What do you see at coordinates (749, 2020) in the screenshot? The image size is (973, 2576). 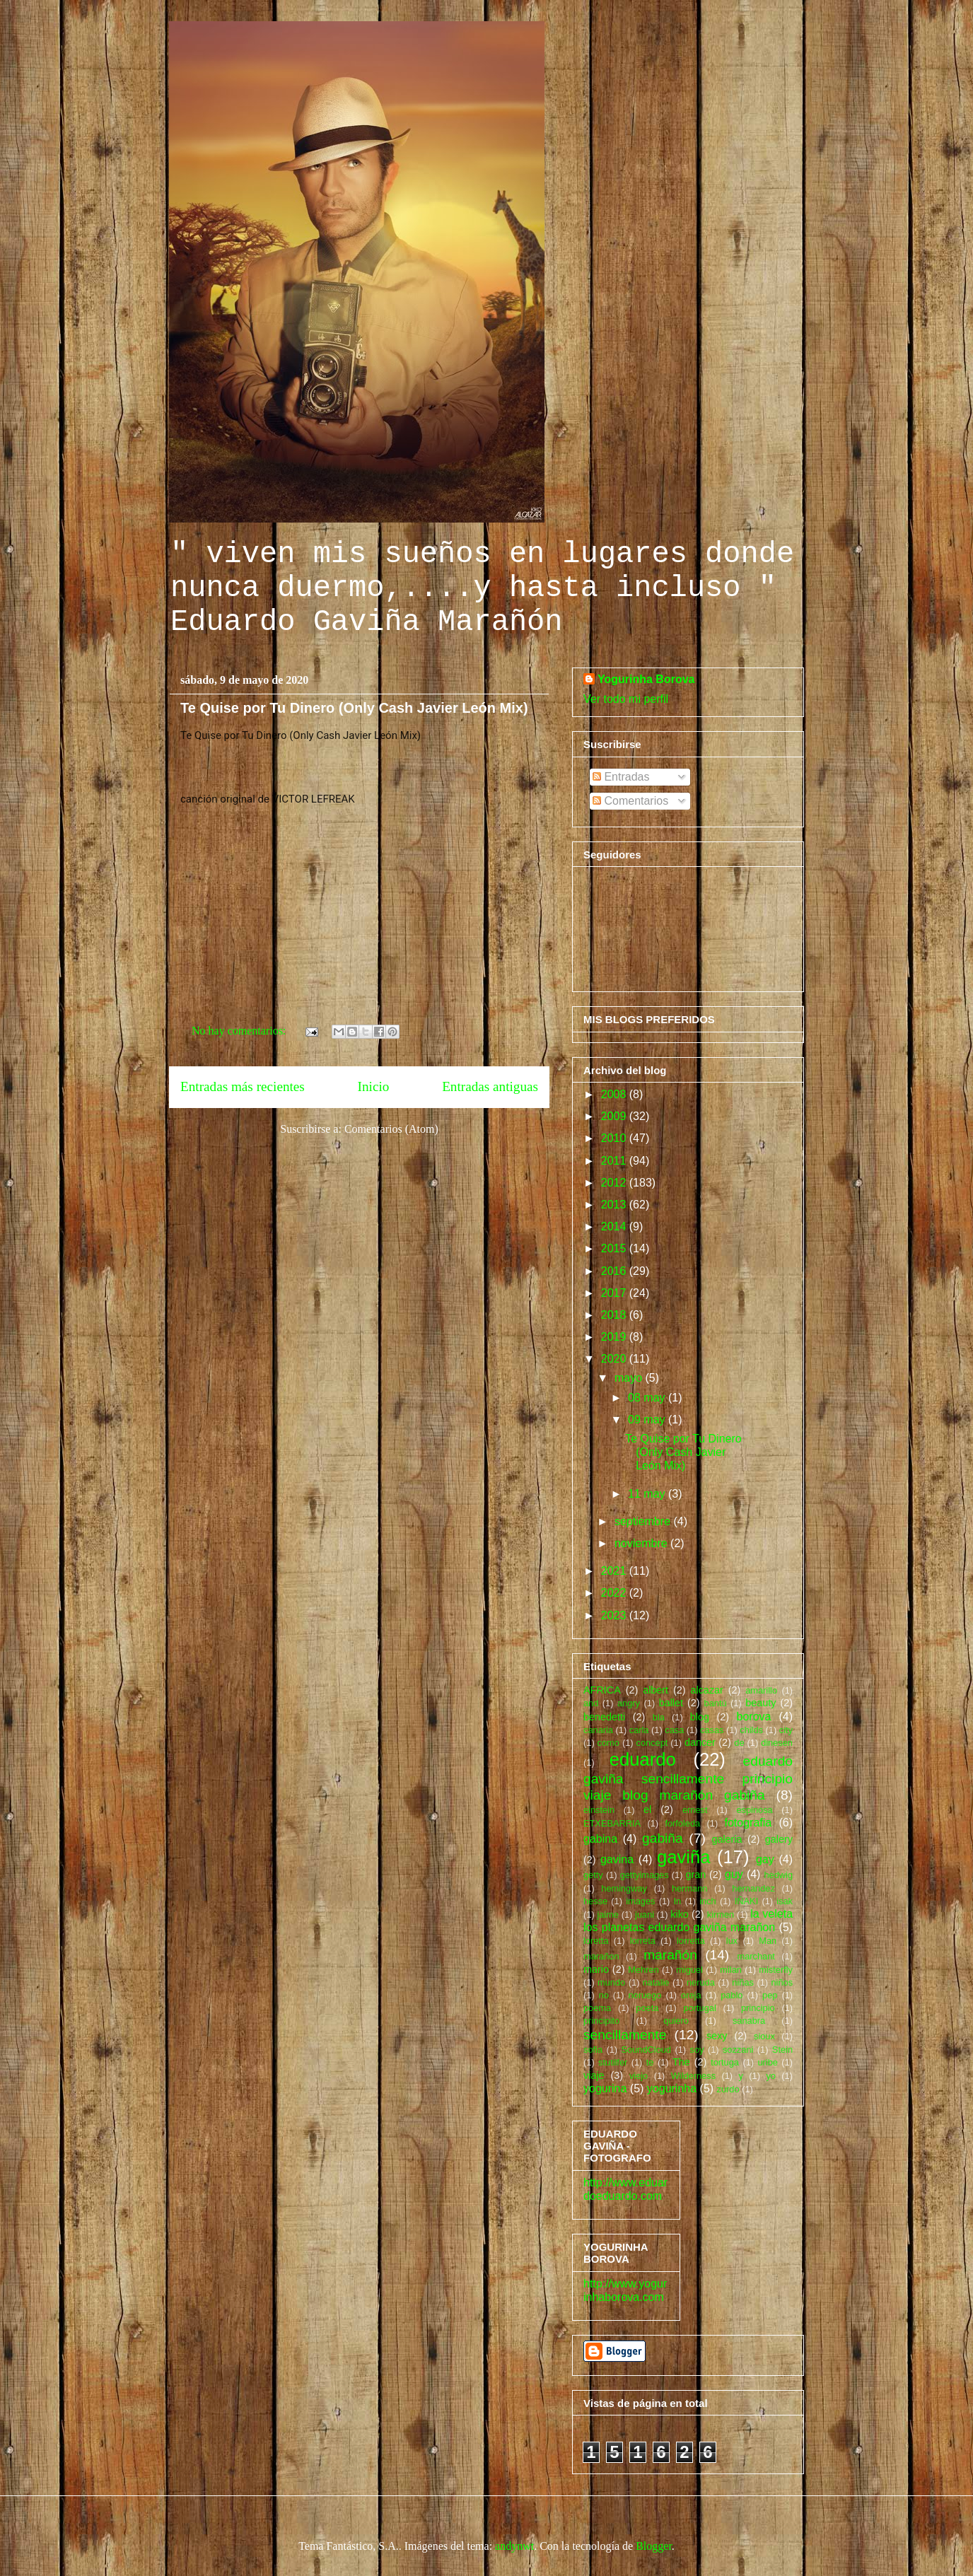 I see `sanabra` at bounding box center [749, 2020].